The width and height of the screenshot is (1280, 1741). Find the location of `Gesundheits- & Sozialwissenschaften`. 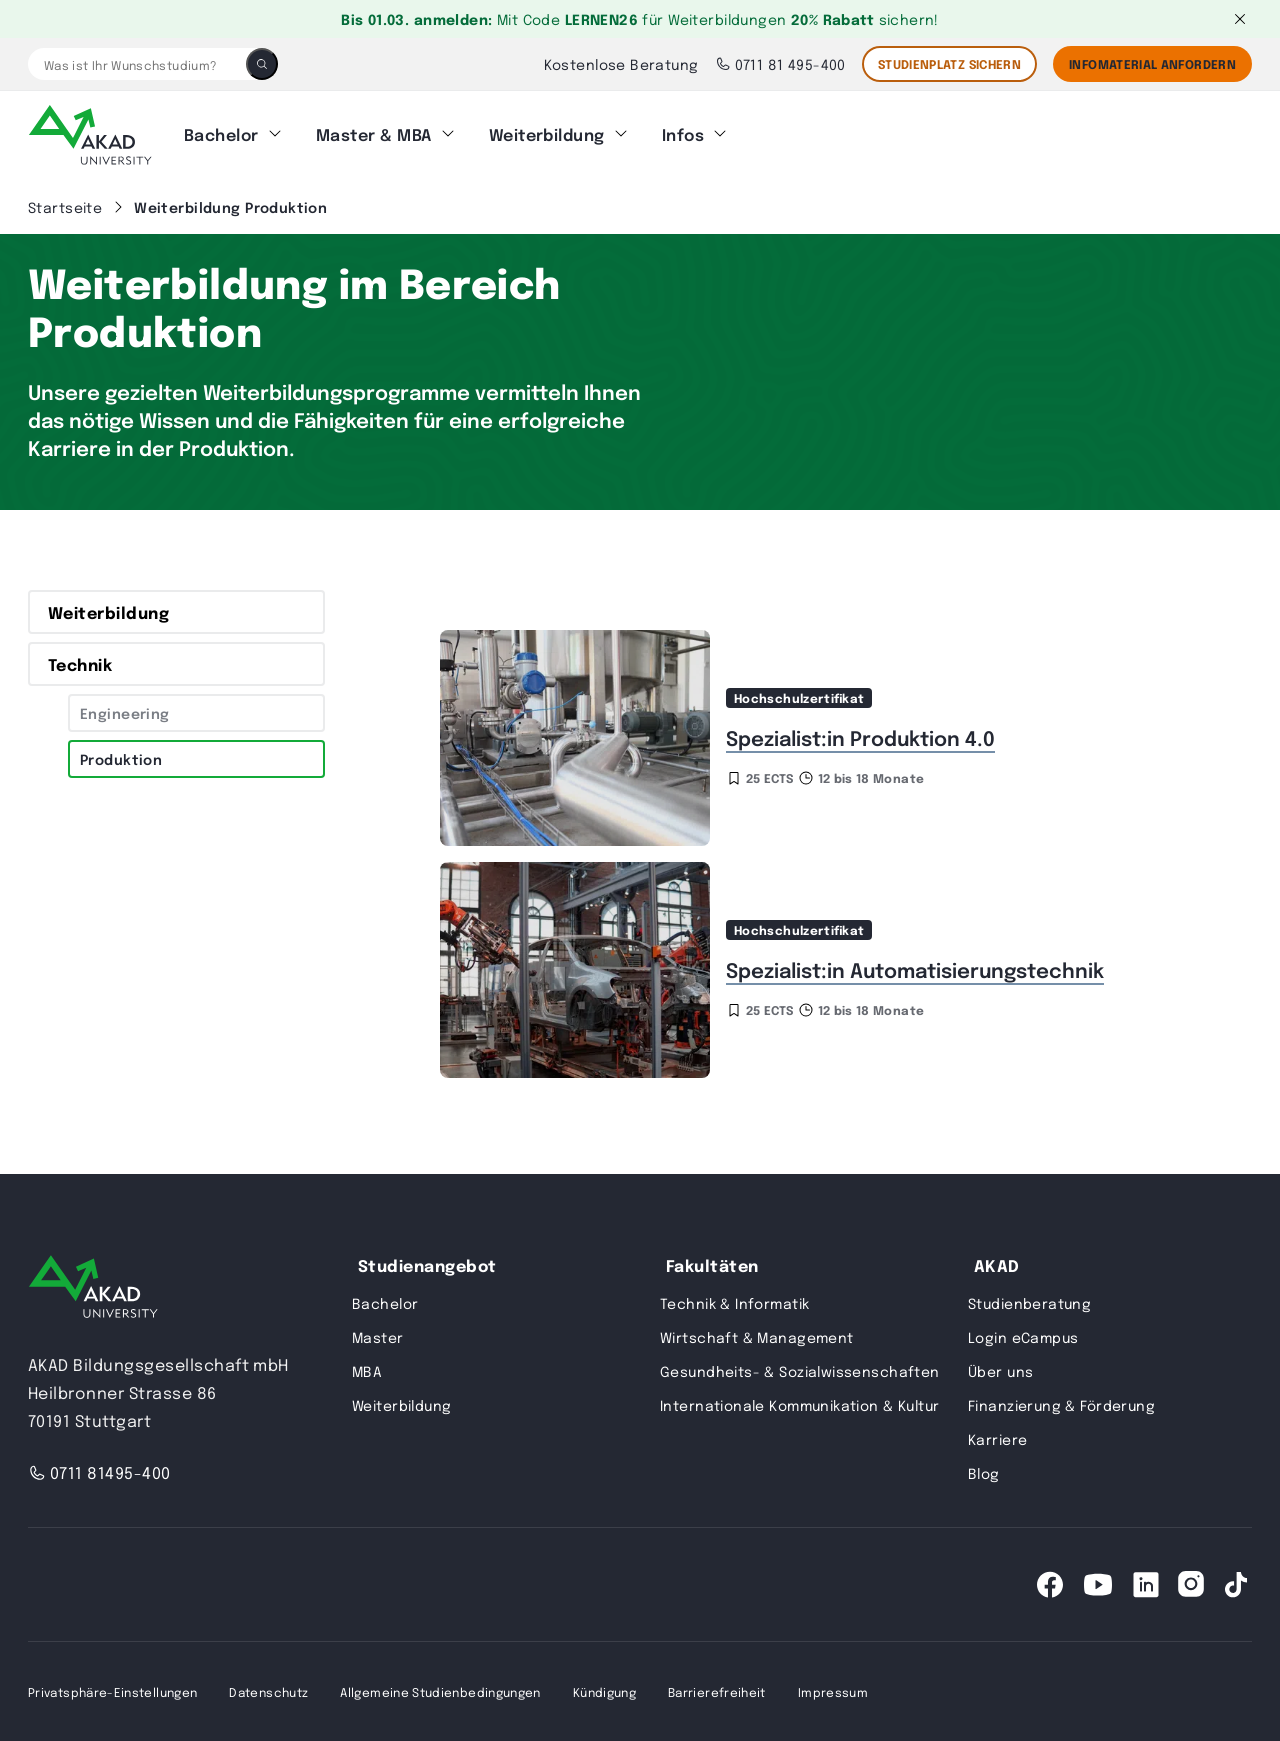

Gesundheits- & Sozialwissenschaften is located at coordinates (800, 1370).